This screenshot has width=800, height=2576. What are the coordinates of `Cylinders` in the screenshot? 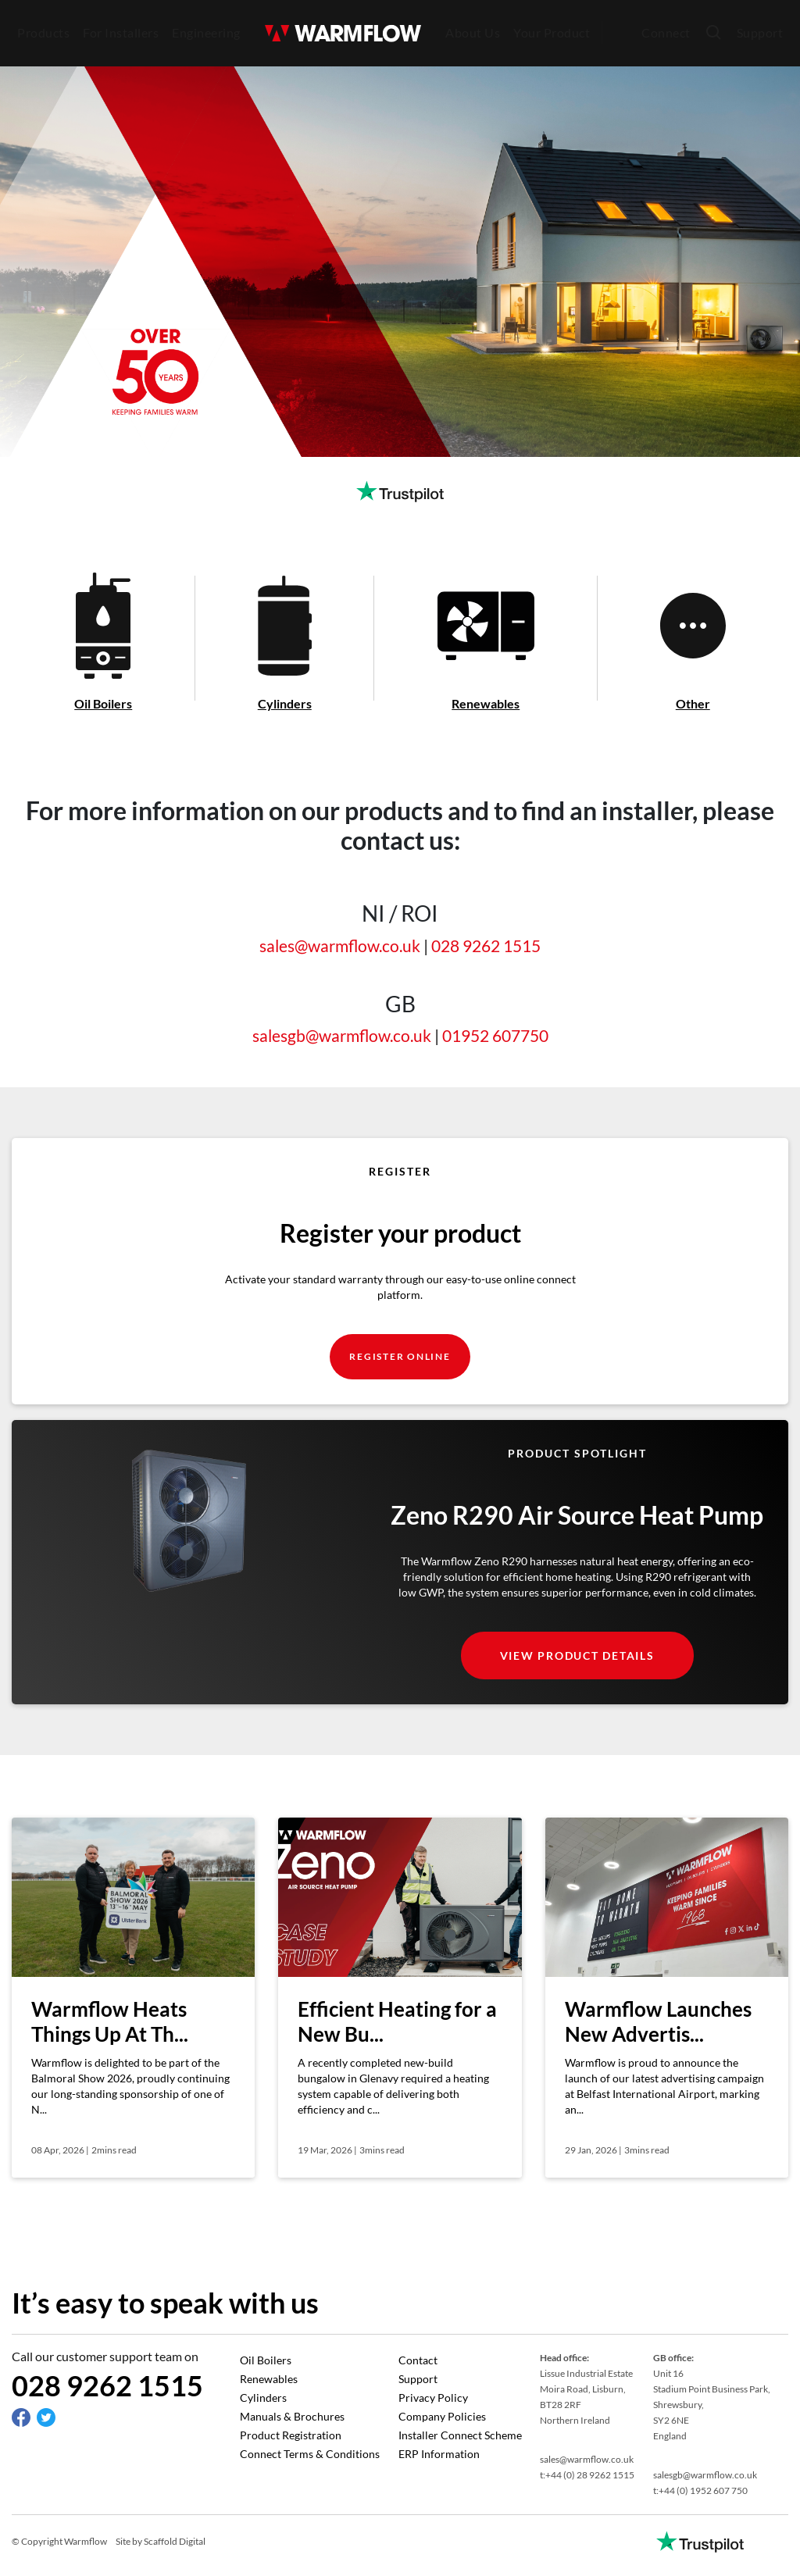 It's located at (263, 2397).